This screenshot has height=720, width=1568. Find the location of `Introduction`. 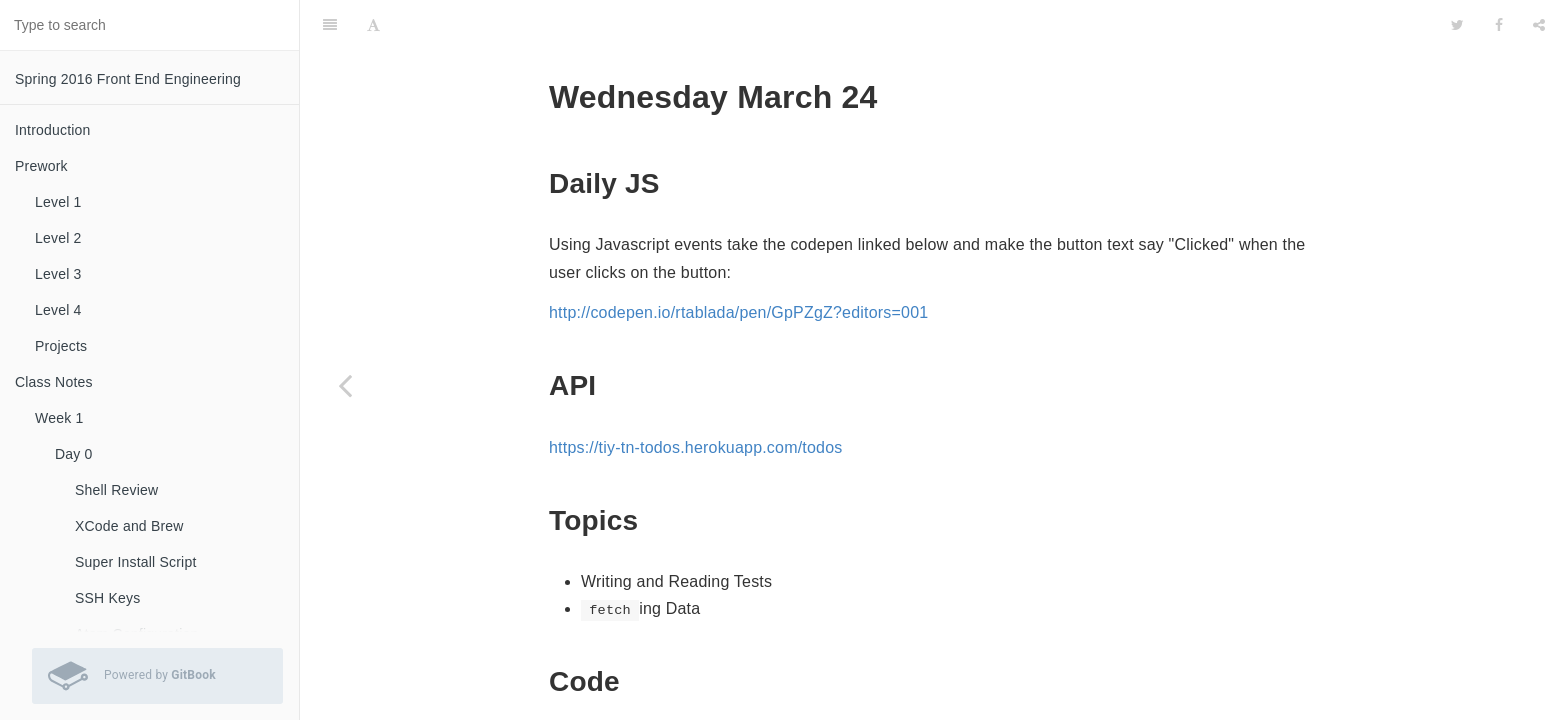

Introduction is located at coordinates (53, 130).